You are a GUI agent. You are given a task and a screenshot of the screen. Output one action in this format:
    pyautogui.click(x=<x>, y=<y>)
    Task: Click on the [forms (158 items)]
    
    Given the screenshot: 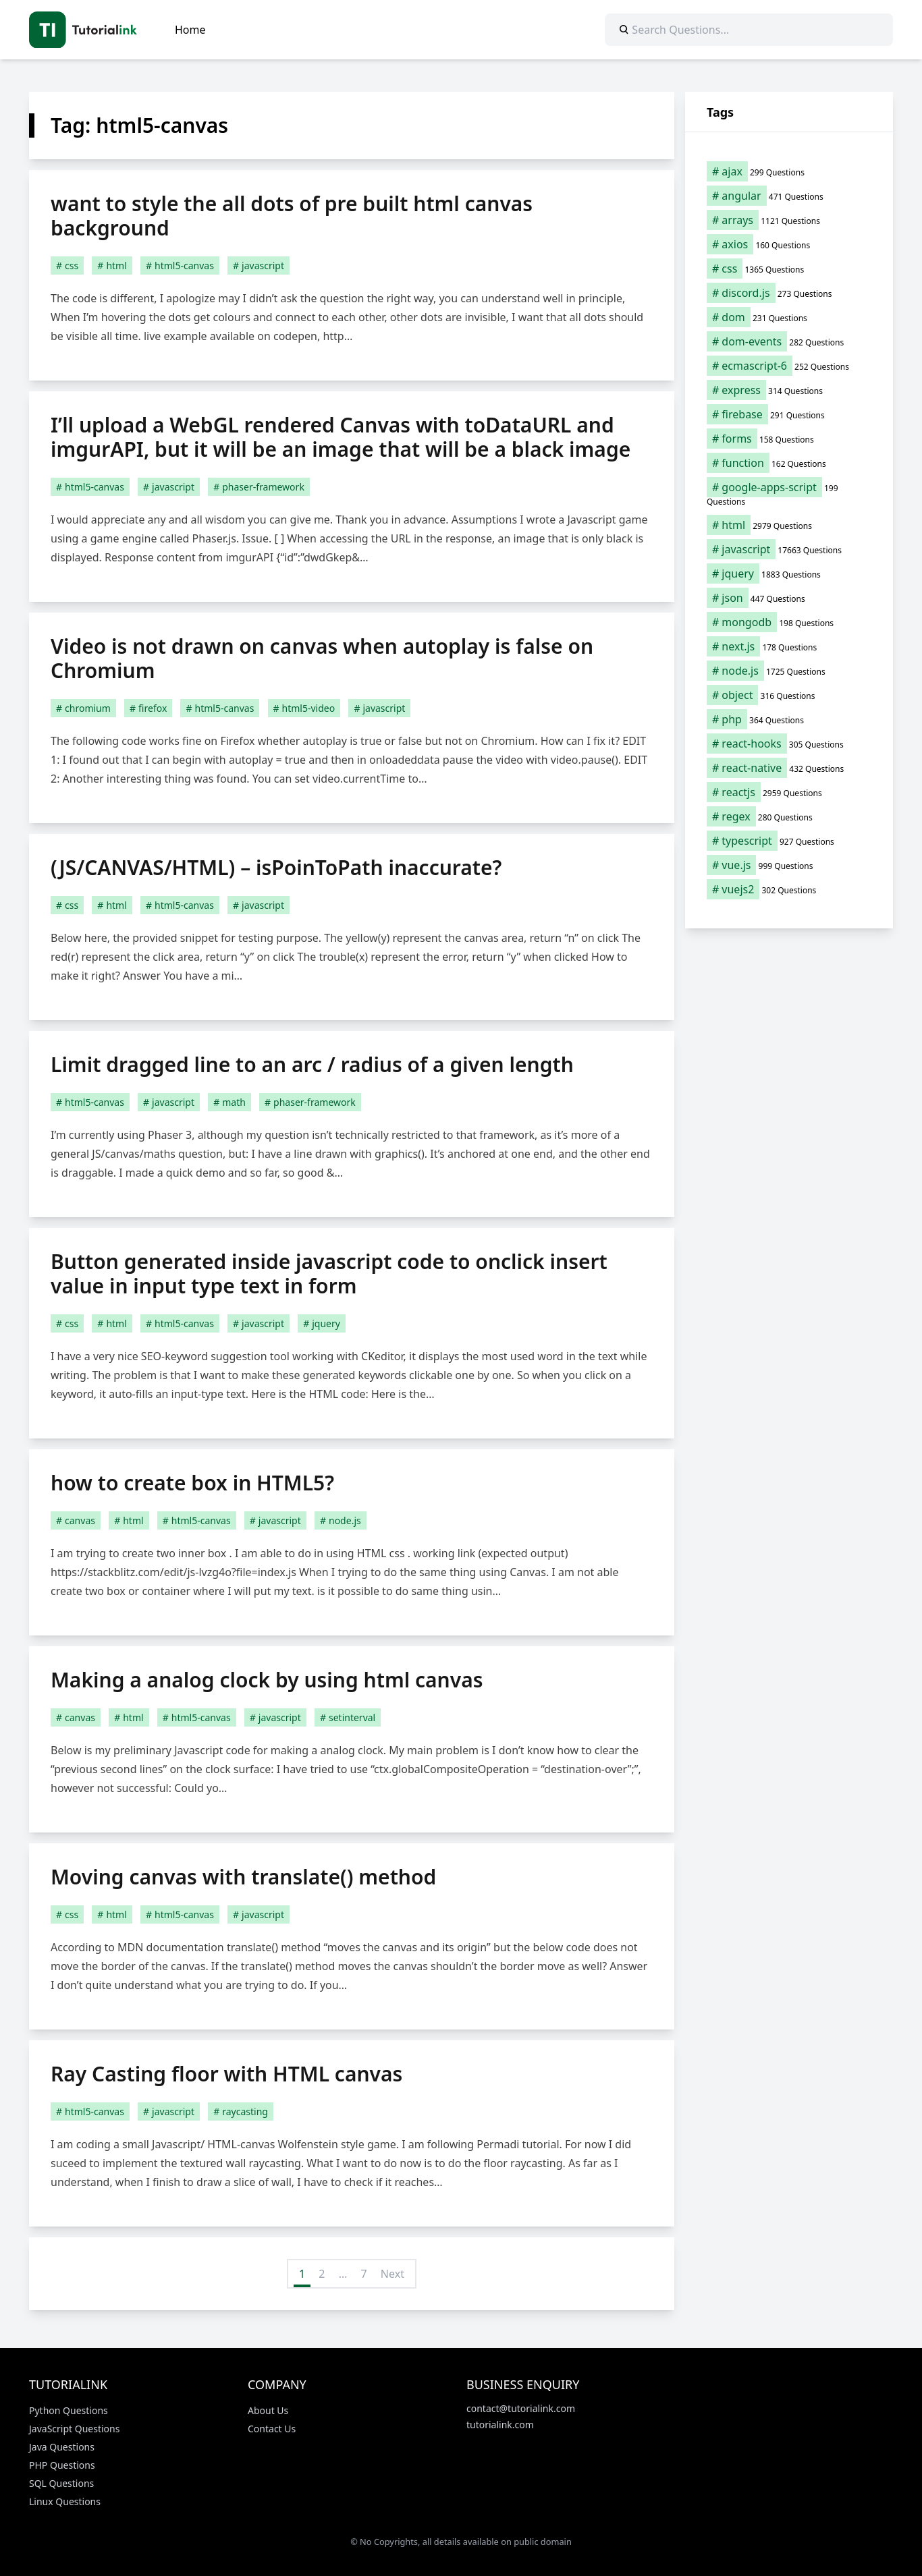 What is the action you would take?
    pyautogui.click(x=789, y=438)
    